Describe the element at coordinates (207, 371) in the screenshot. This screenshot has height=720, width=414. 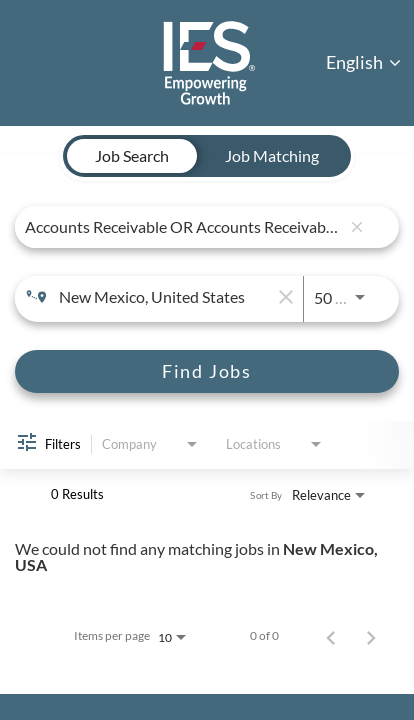
I see `[Search]` at that location.